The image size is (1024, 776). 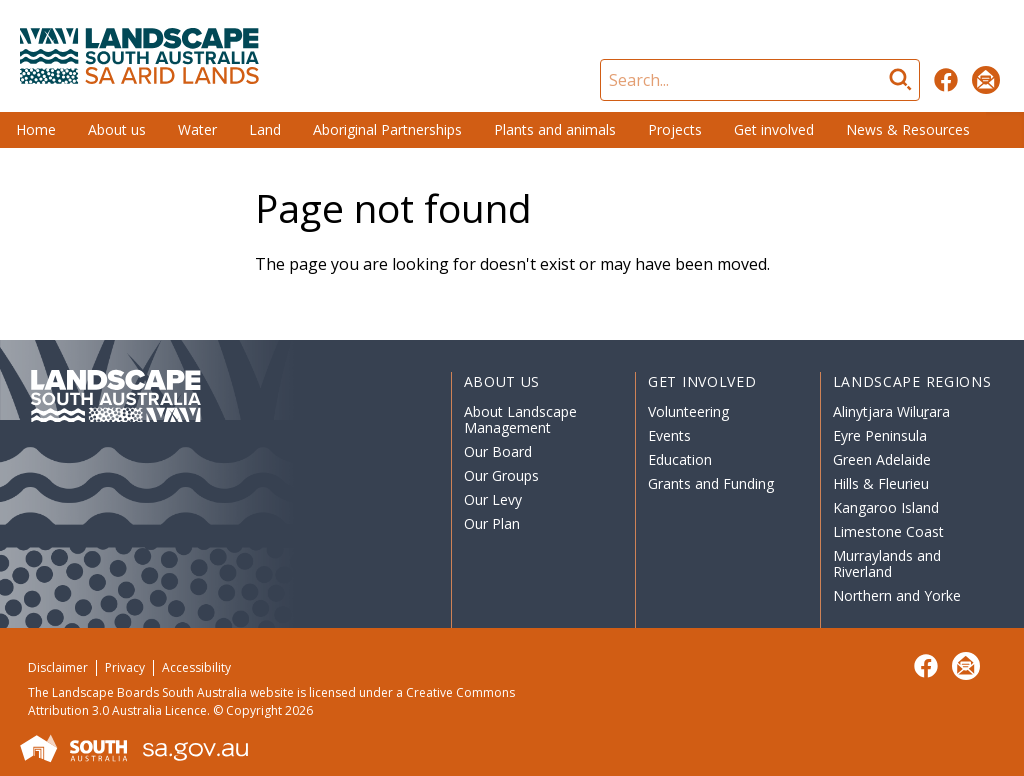 I want to click on Accessibility, so click(x=196, y=667).